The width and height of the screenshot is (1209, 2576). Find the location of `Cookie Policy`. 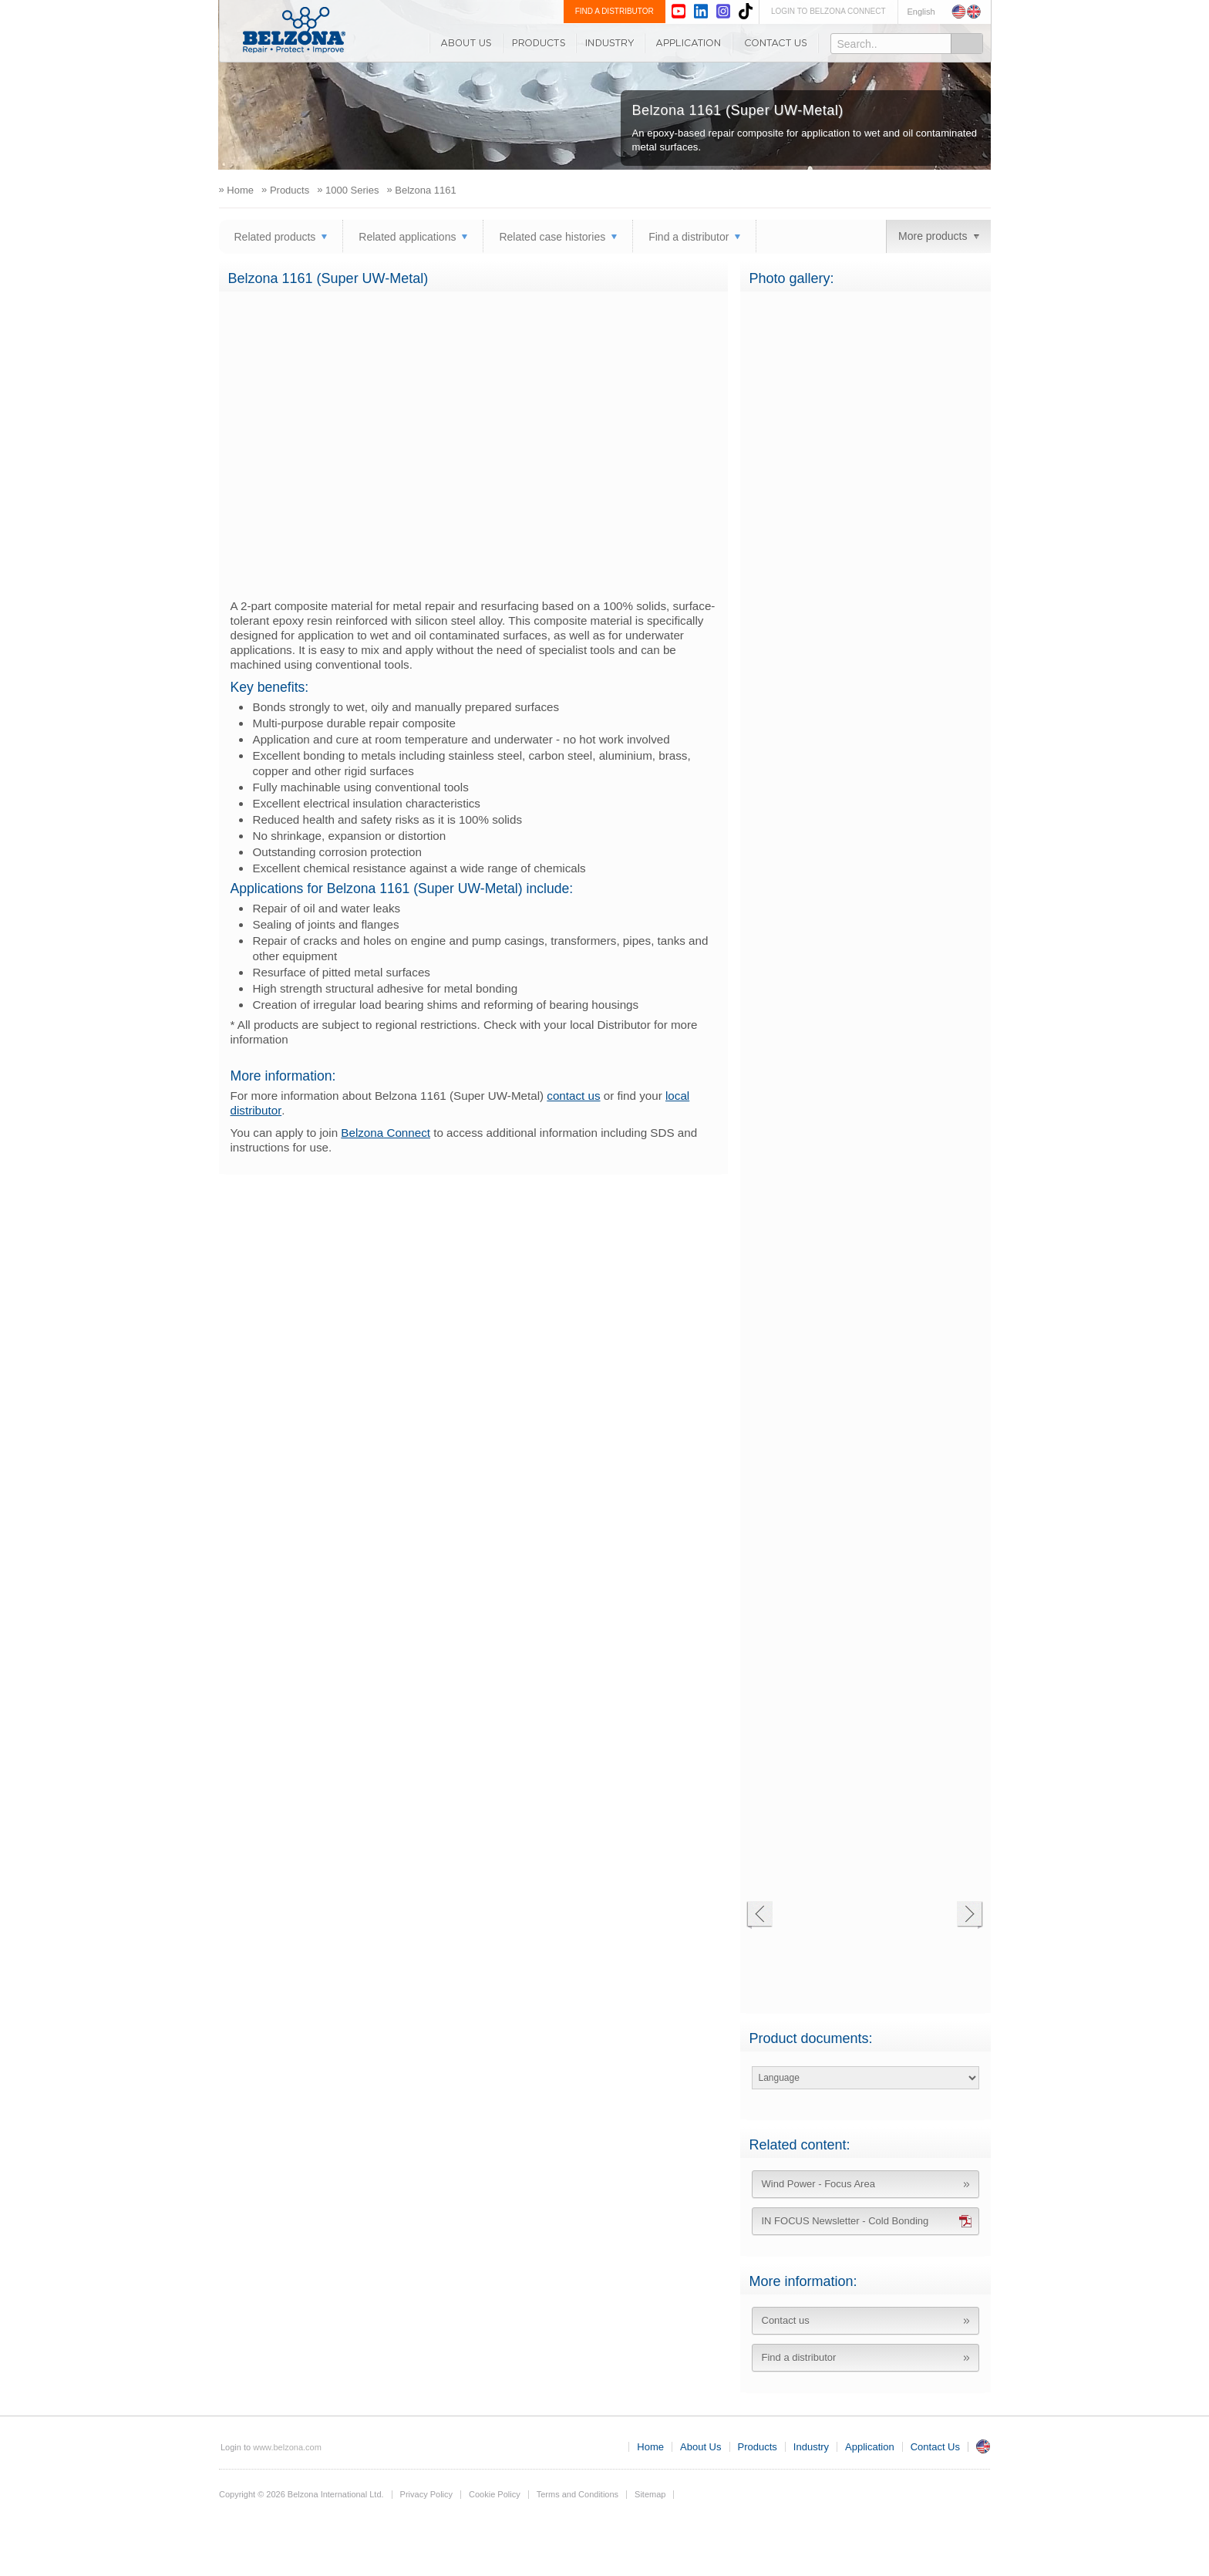

Cookie Policy is located at coordinates (494, 2494).